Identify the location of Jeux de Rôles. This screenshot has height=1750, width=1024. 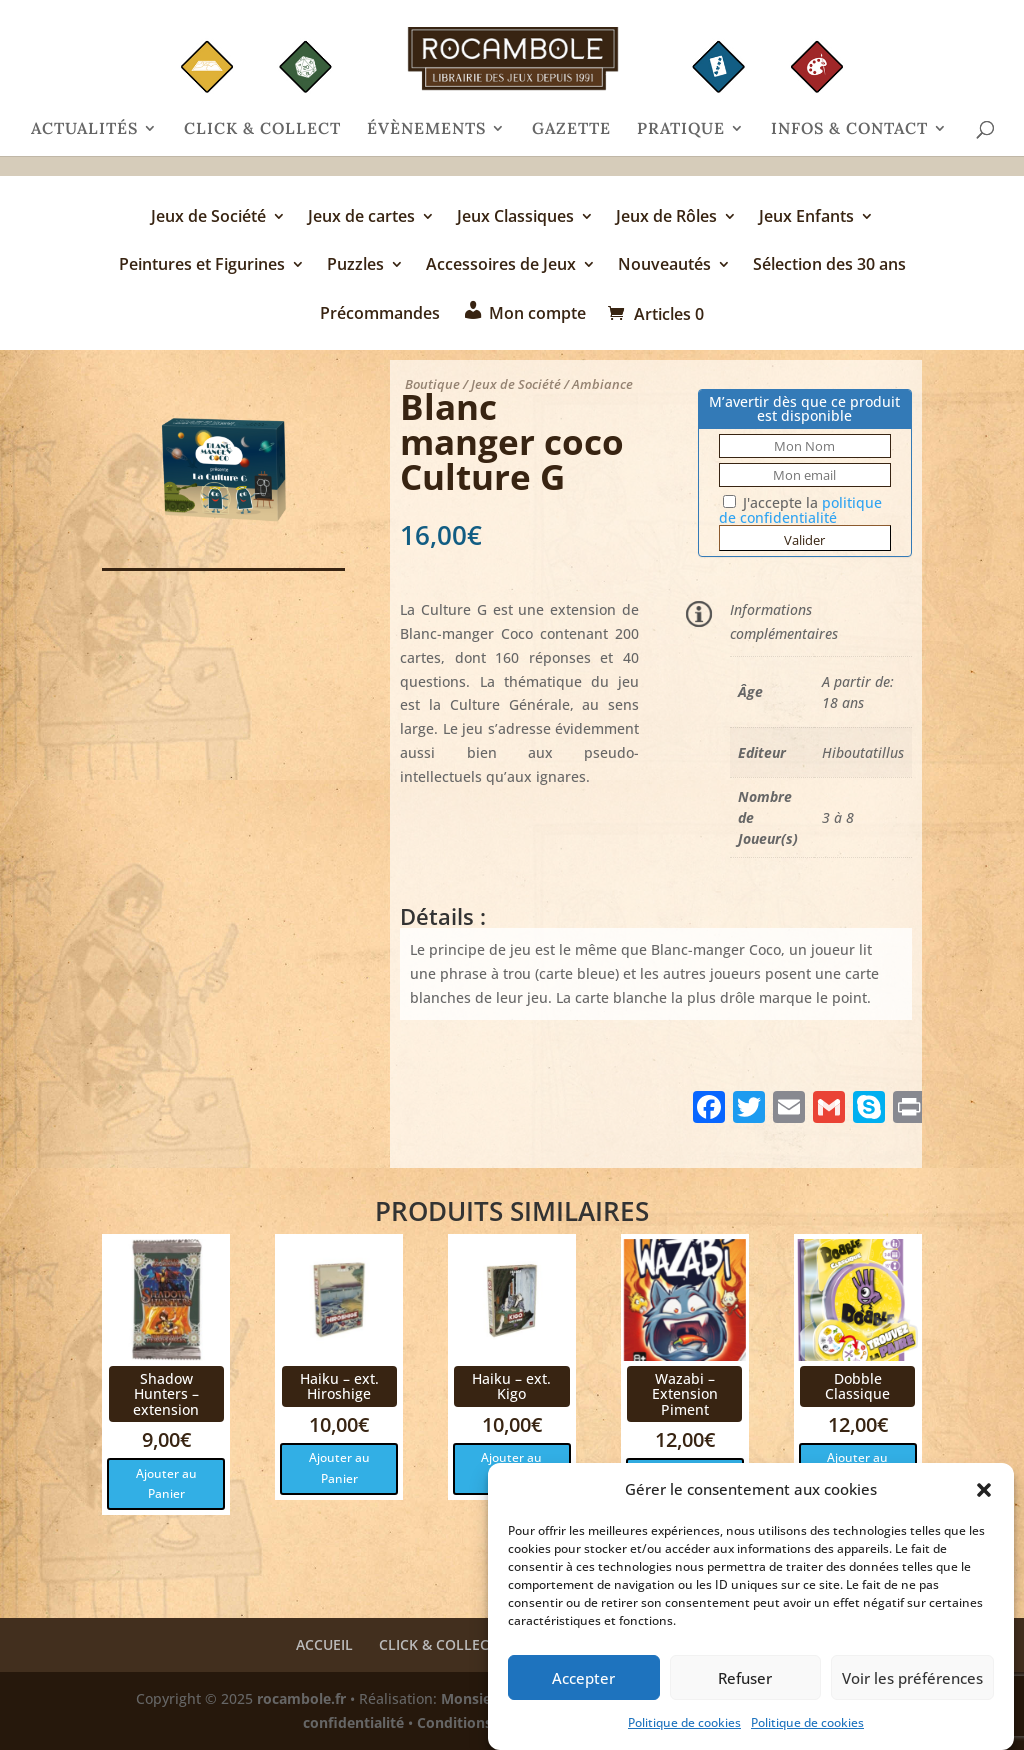
(666, 218).